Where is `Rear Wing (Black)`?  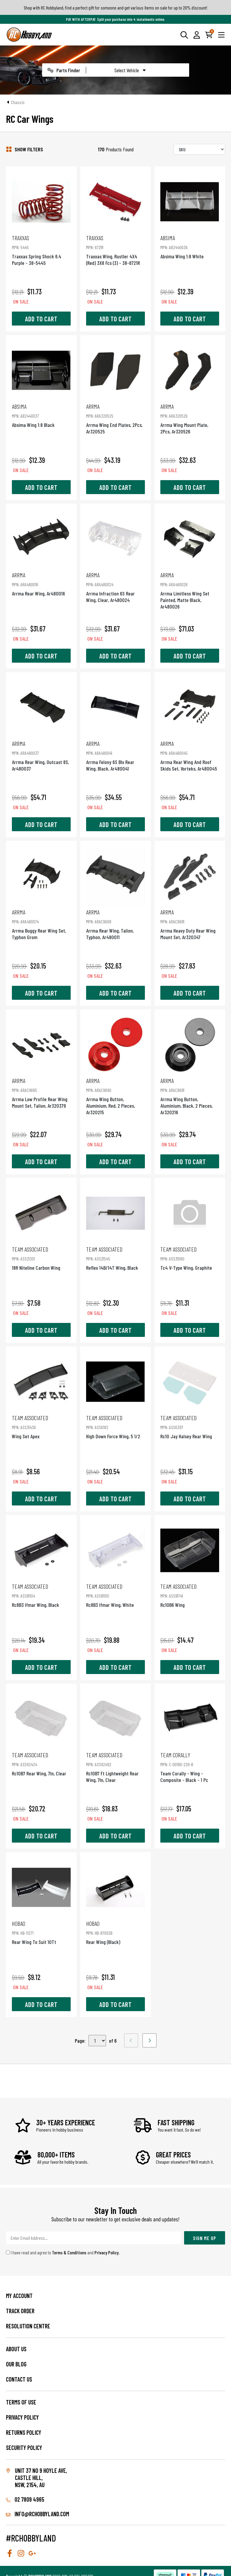
Rear Wing (Black) is located at coordinates (115, 1932).